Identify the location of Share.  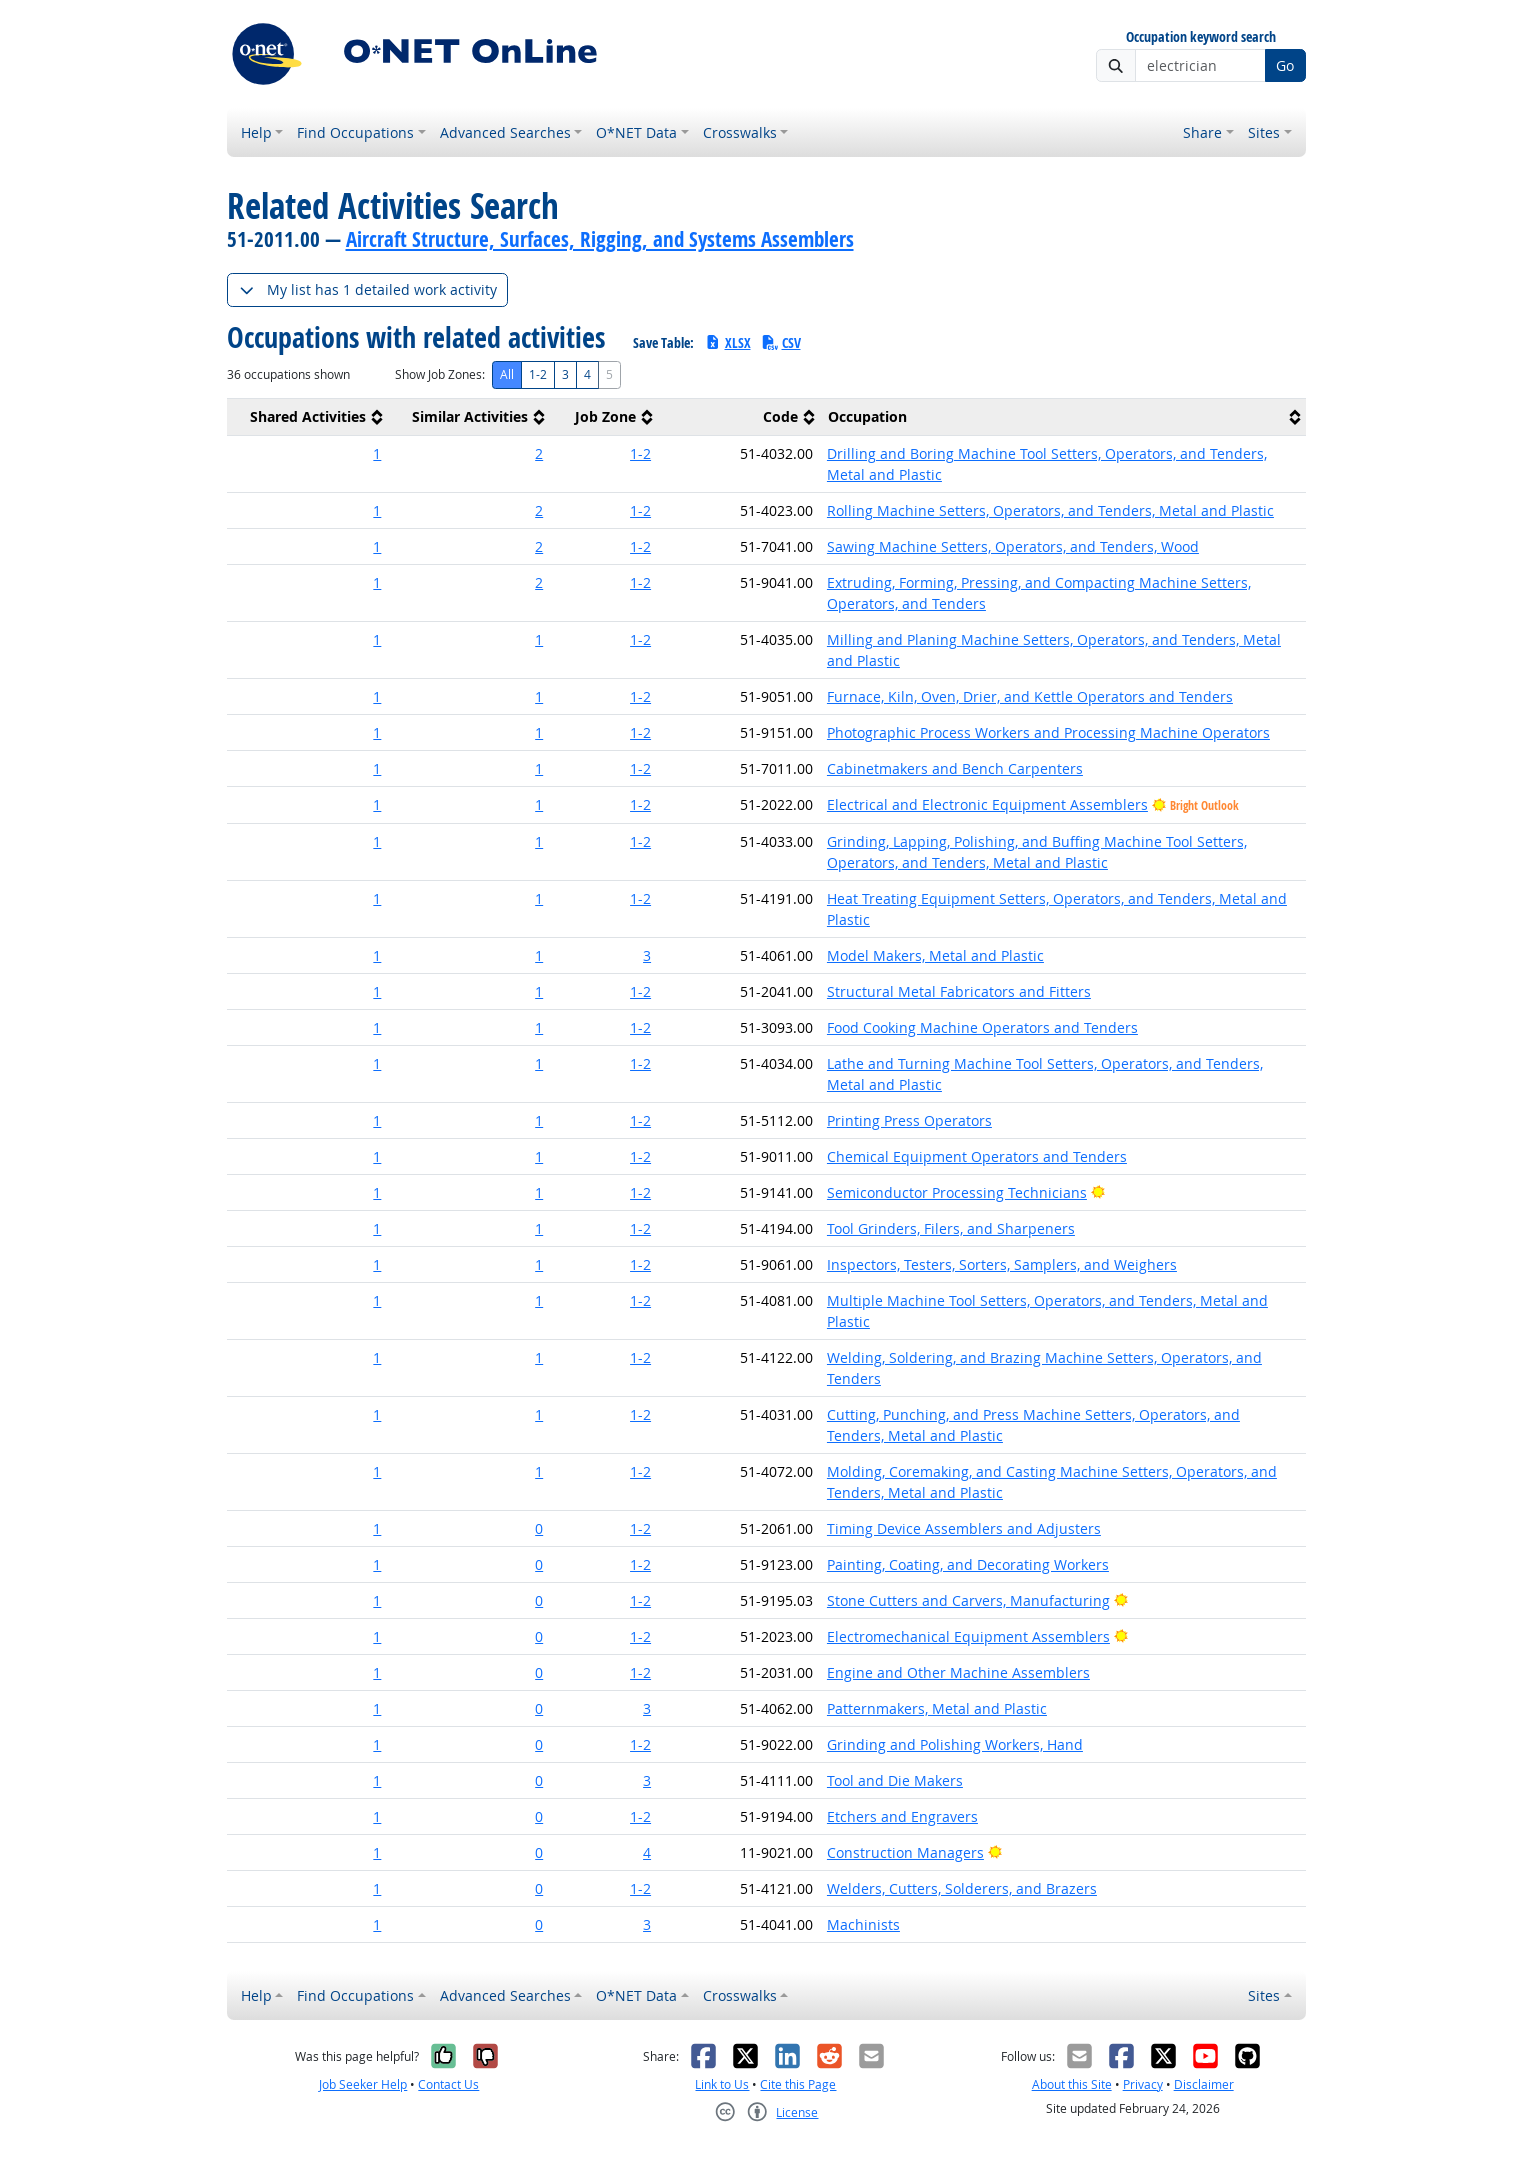
(1202, 132).